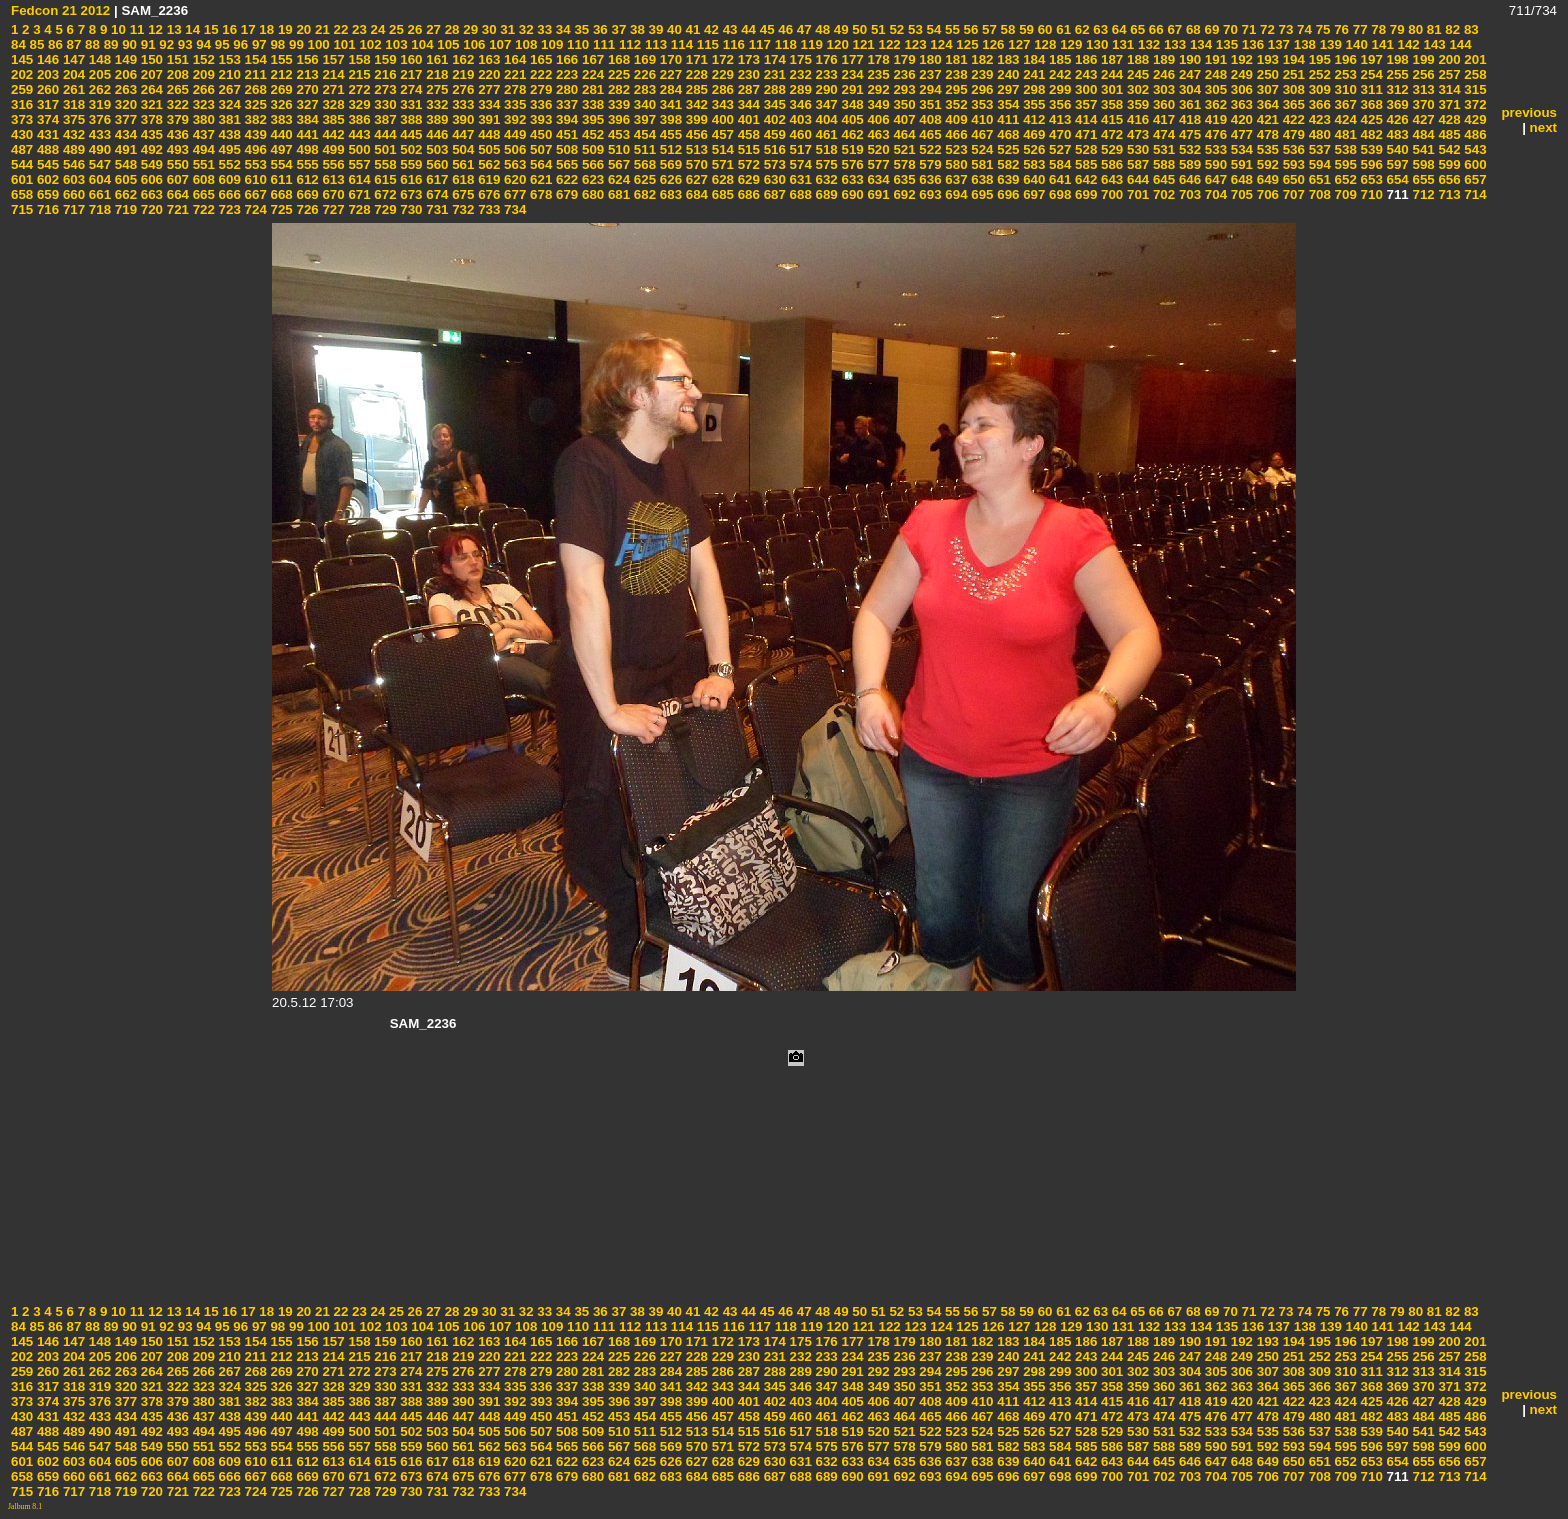  Describe the element at coordinates (473, 44) in the screenshot. I see `106` at that location.